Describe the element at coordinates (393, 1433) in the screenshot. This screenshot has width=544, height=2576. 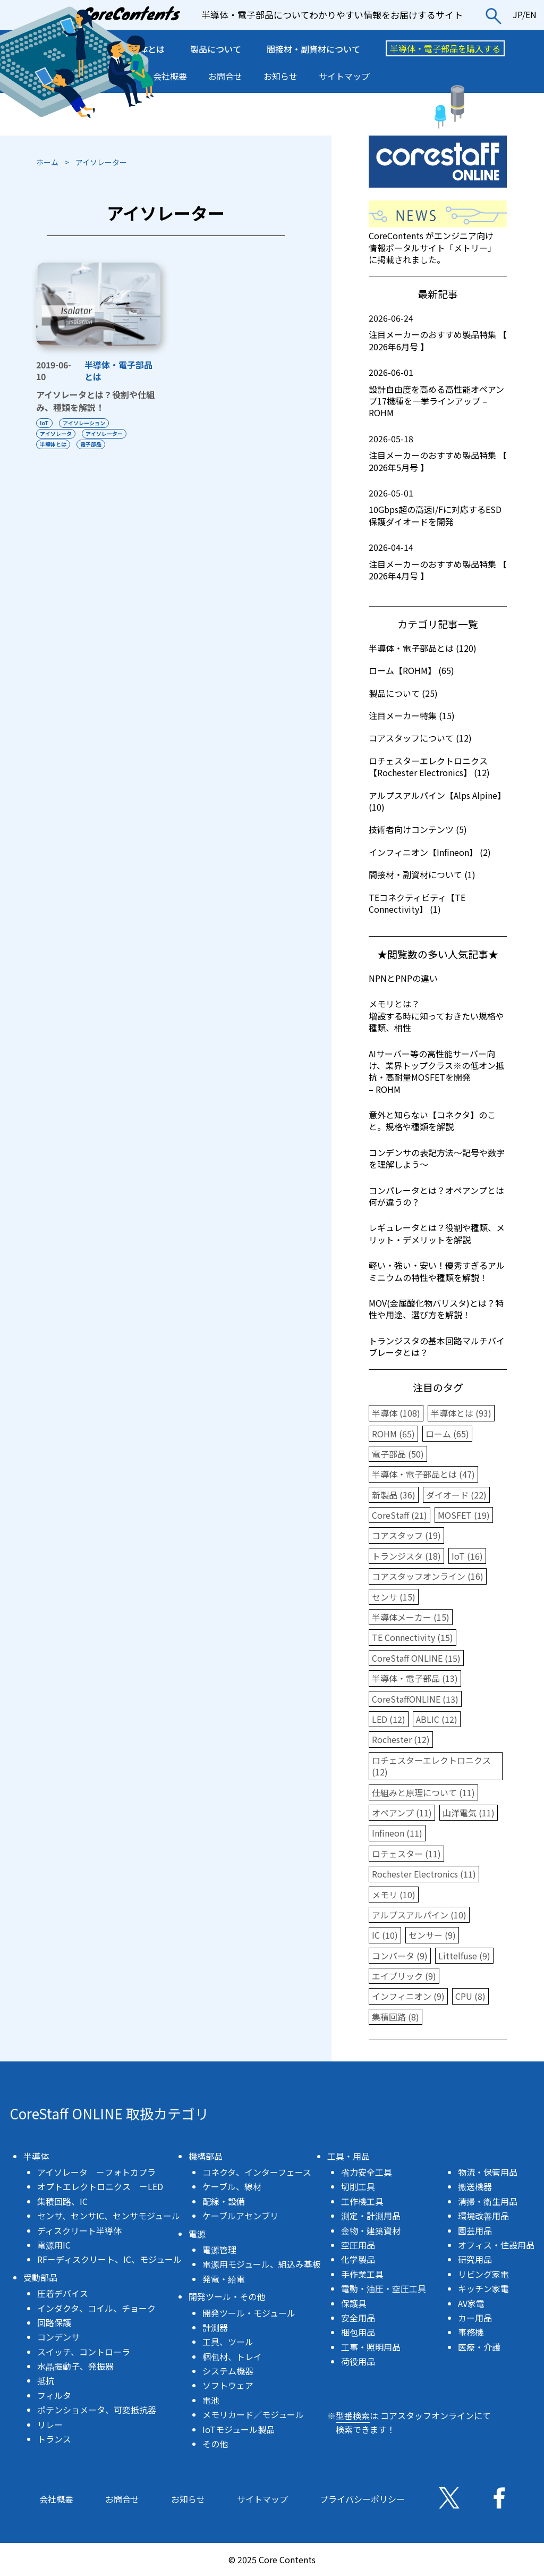
I see `ROHM (65)` at that location.